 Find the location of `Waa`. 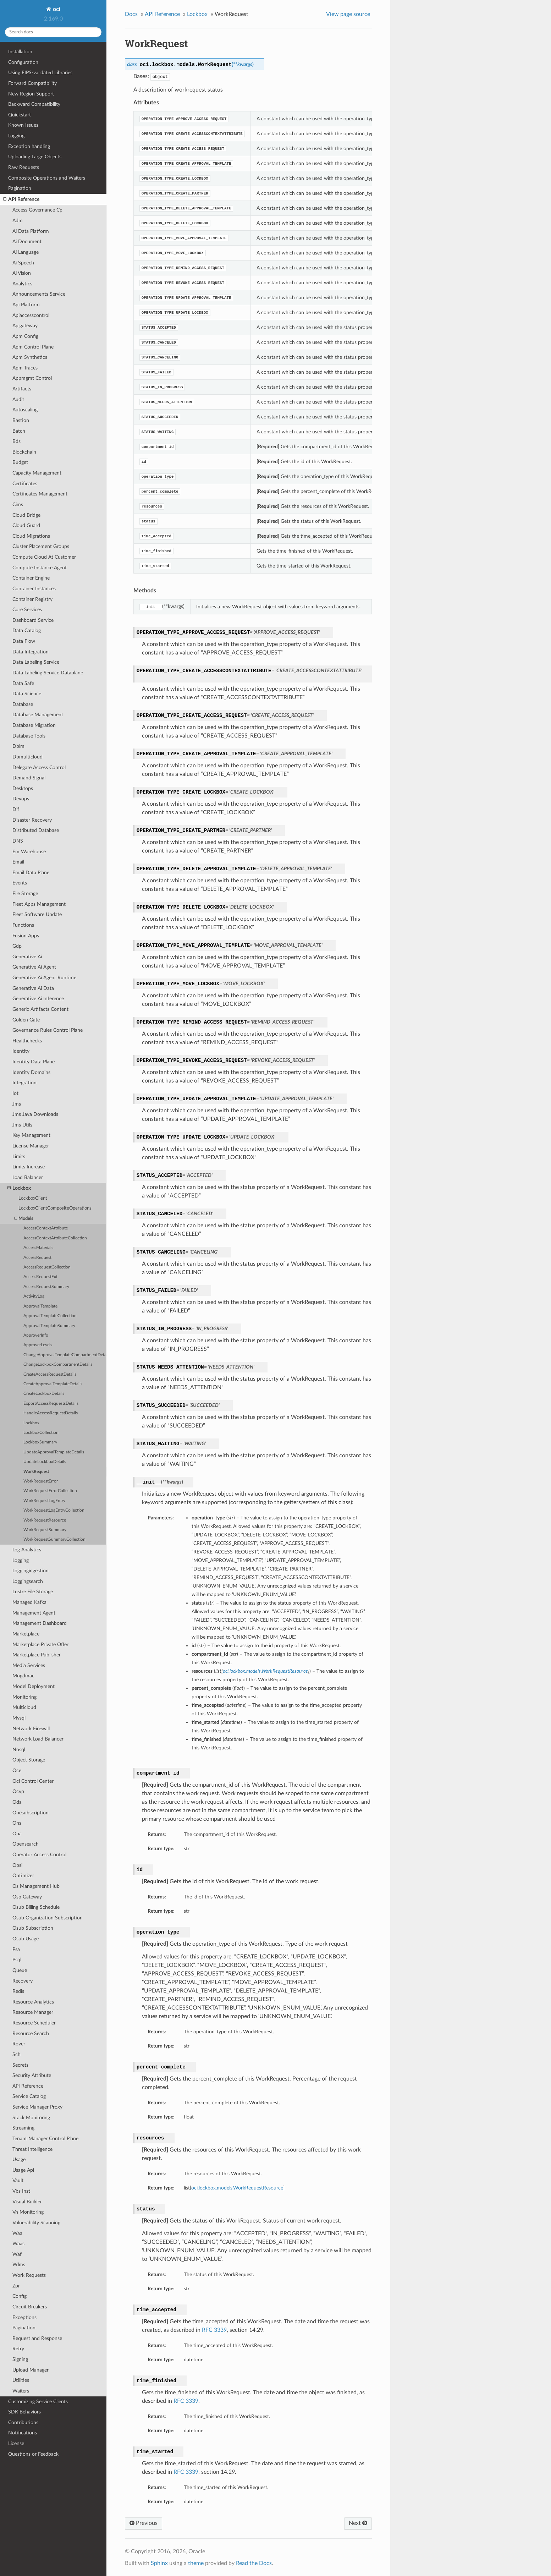

Waa is located at coordinates (17, 2233).